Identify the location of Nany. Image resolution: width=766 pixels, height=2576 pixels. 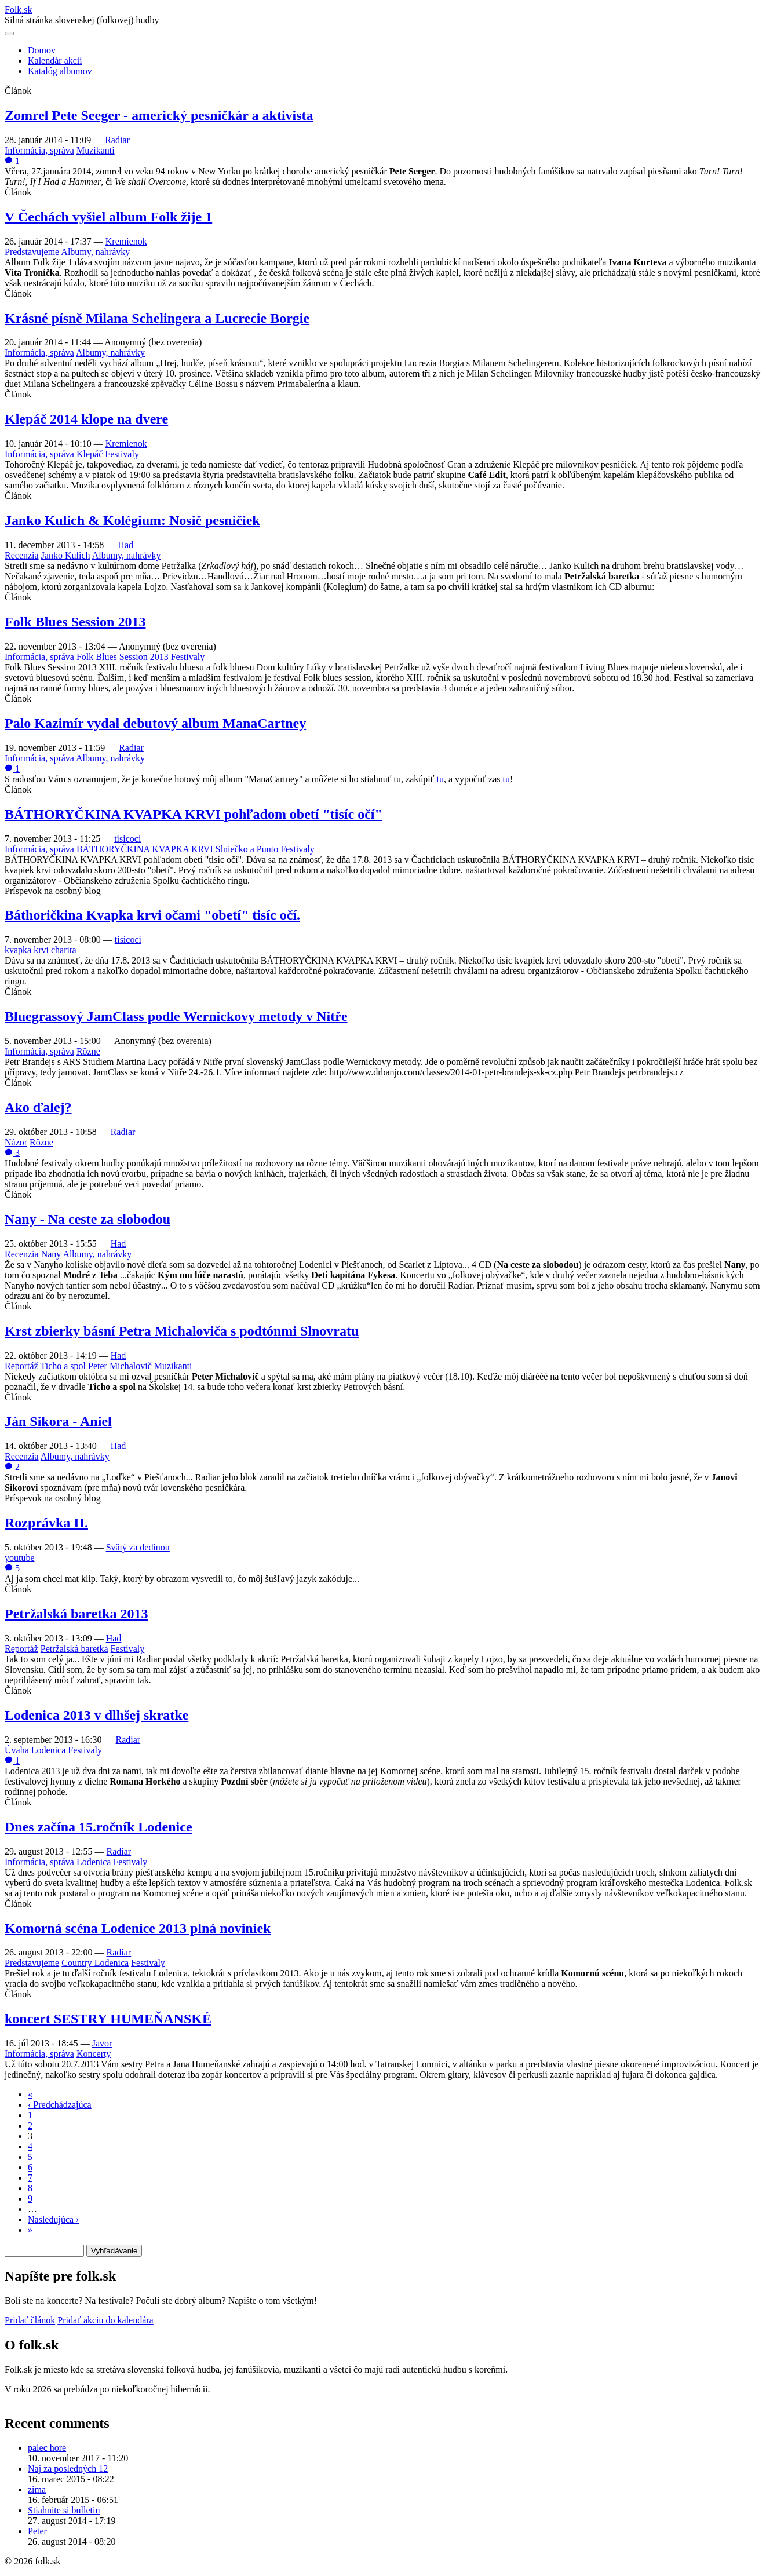
(51, 1254).